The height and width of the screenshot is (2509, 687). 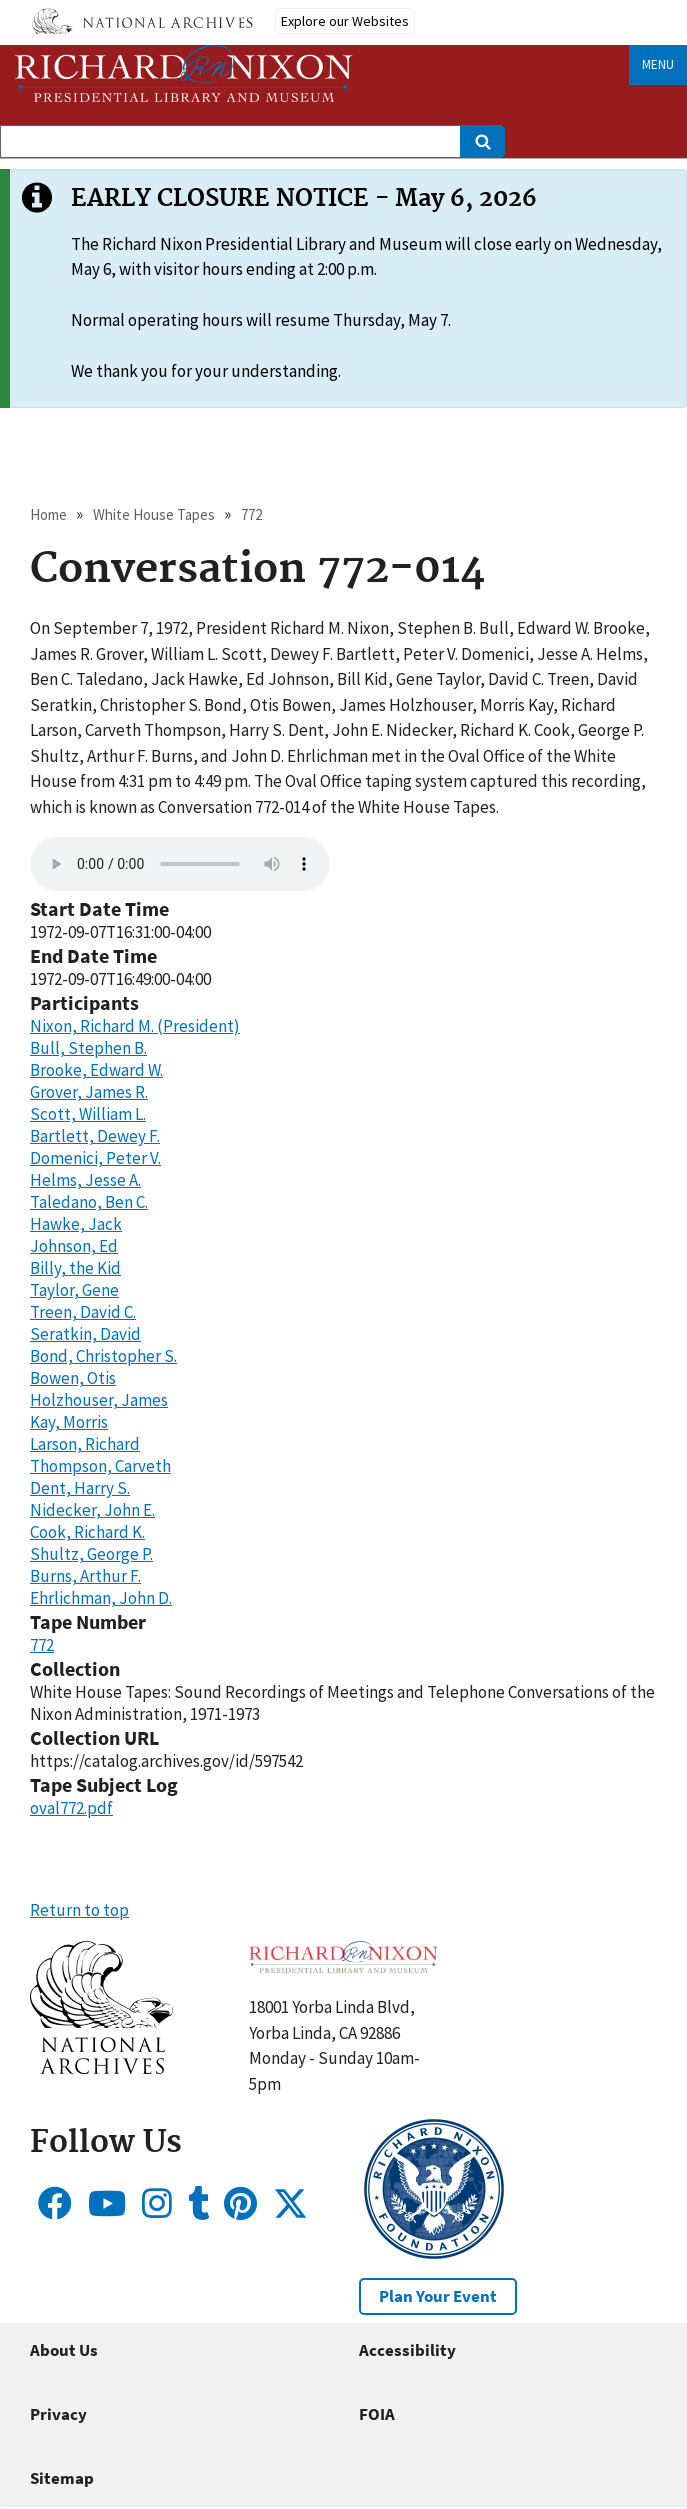 I want to click on Ehrlichman, John D., so click(x=101, y=1598).